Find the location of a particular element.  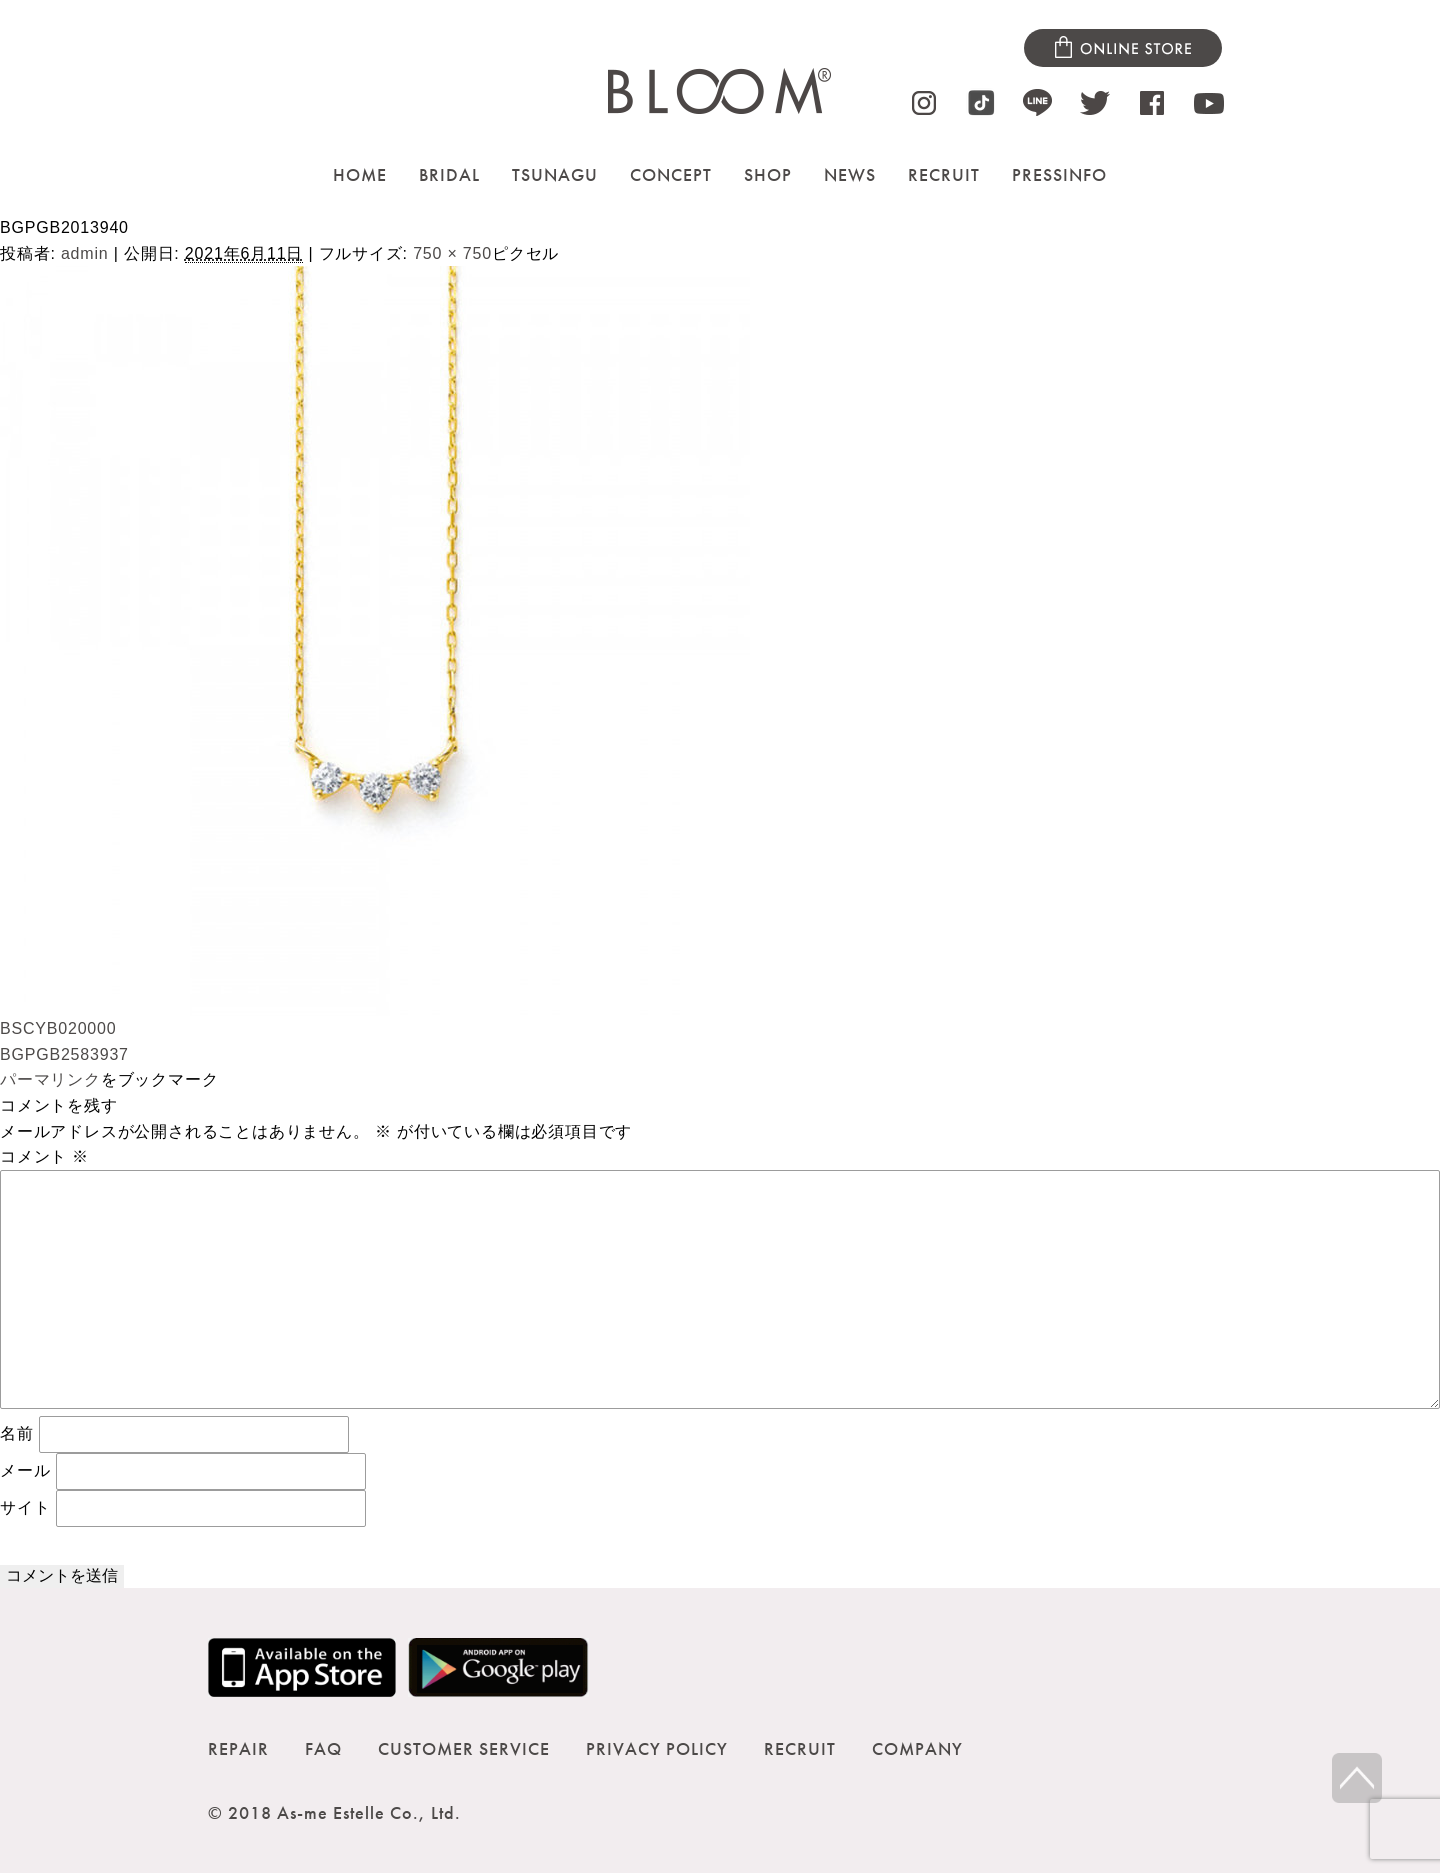

RECRUIT is located at coordinates (944, 174).